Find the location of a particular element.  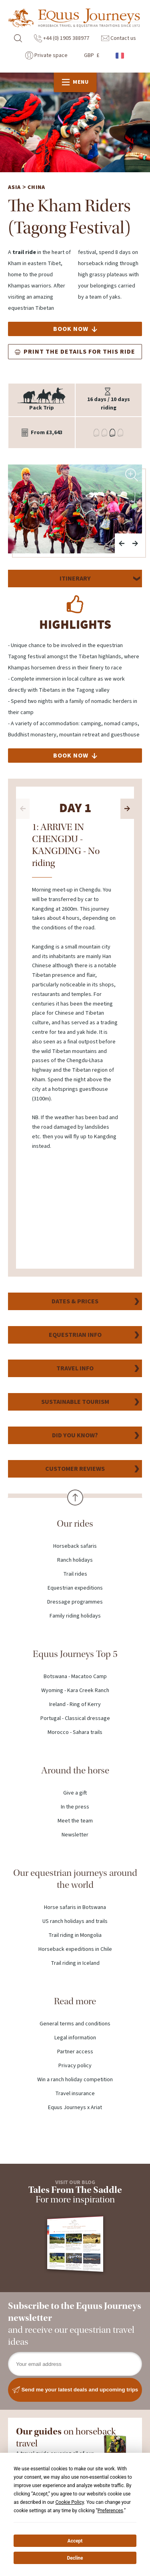

In the press is located at coordinates (75, 1808).